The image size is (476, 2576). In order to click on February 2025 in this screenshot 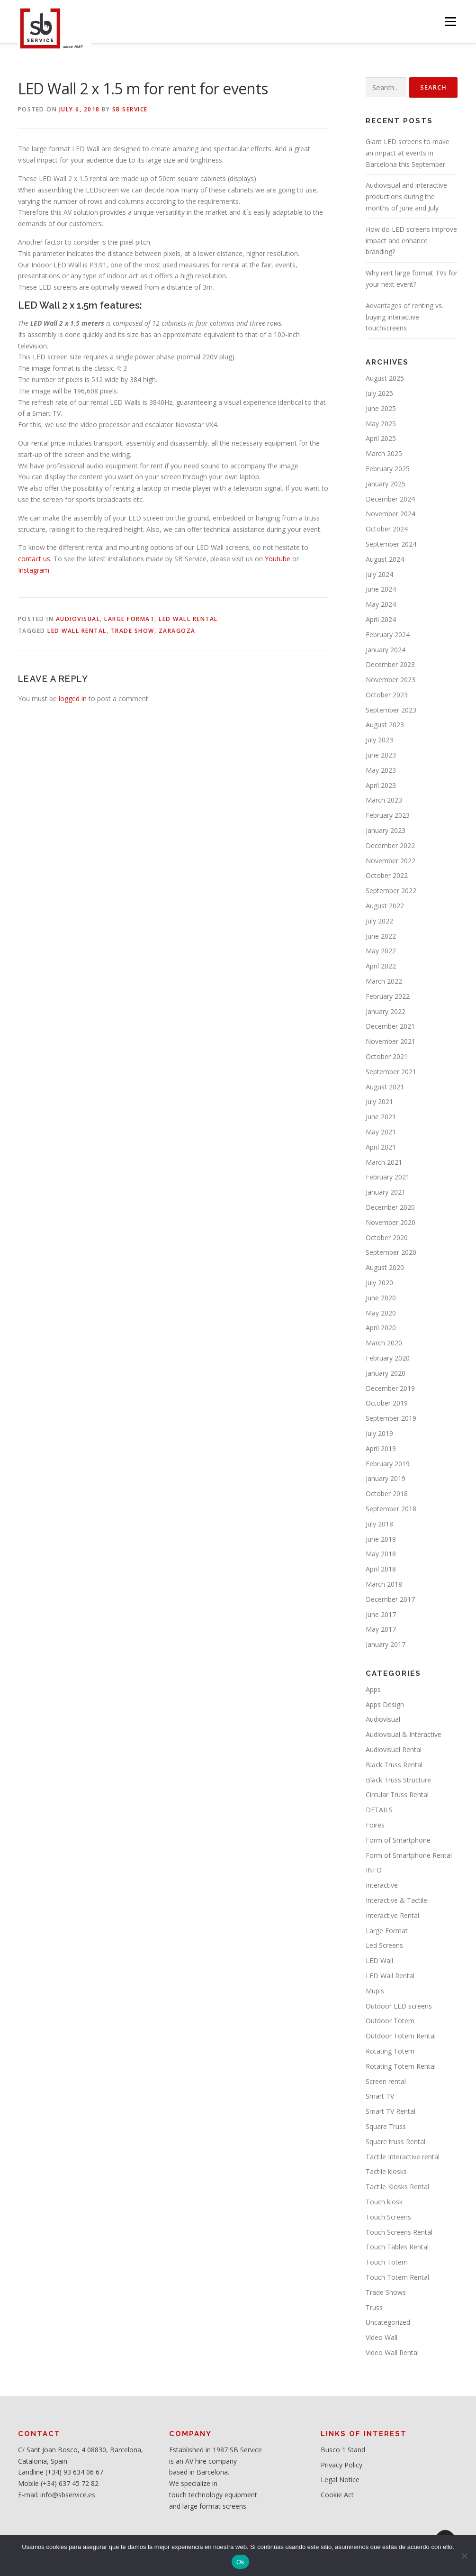, I will do `click(388, 468)`.